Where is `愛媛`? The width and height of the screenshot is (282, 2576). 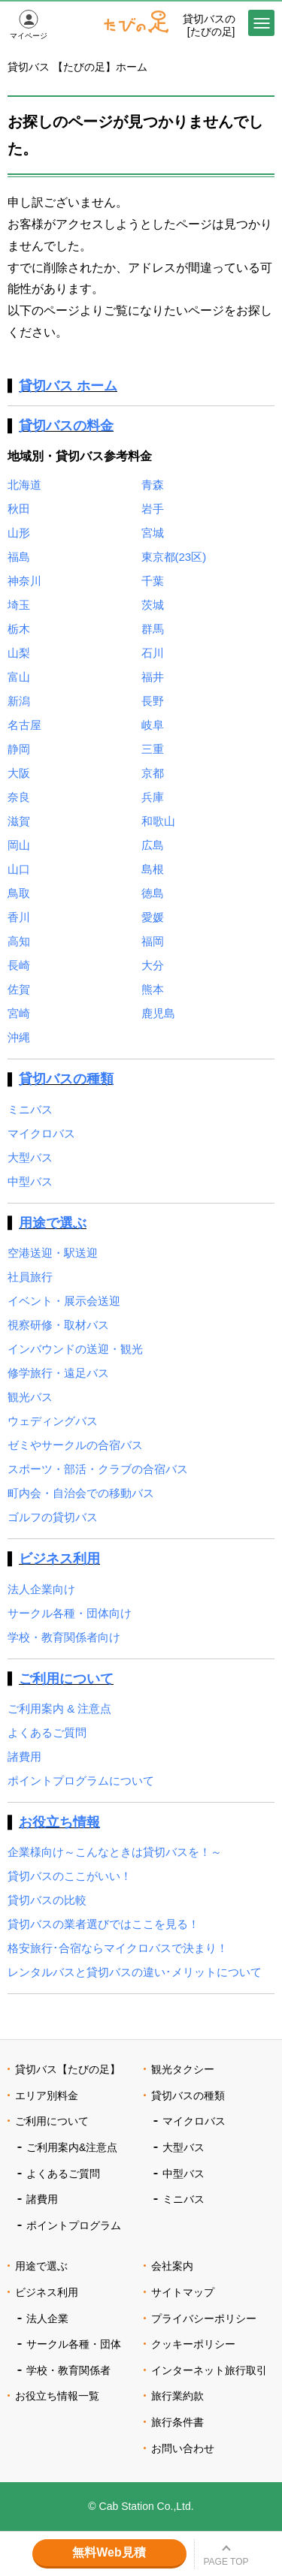 愛媛 is located at coordinates (152, 917).